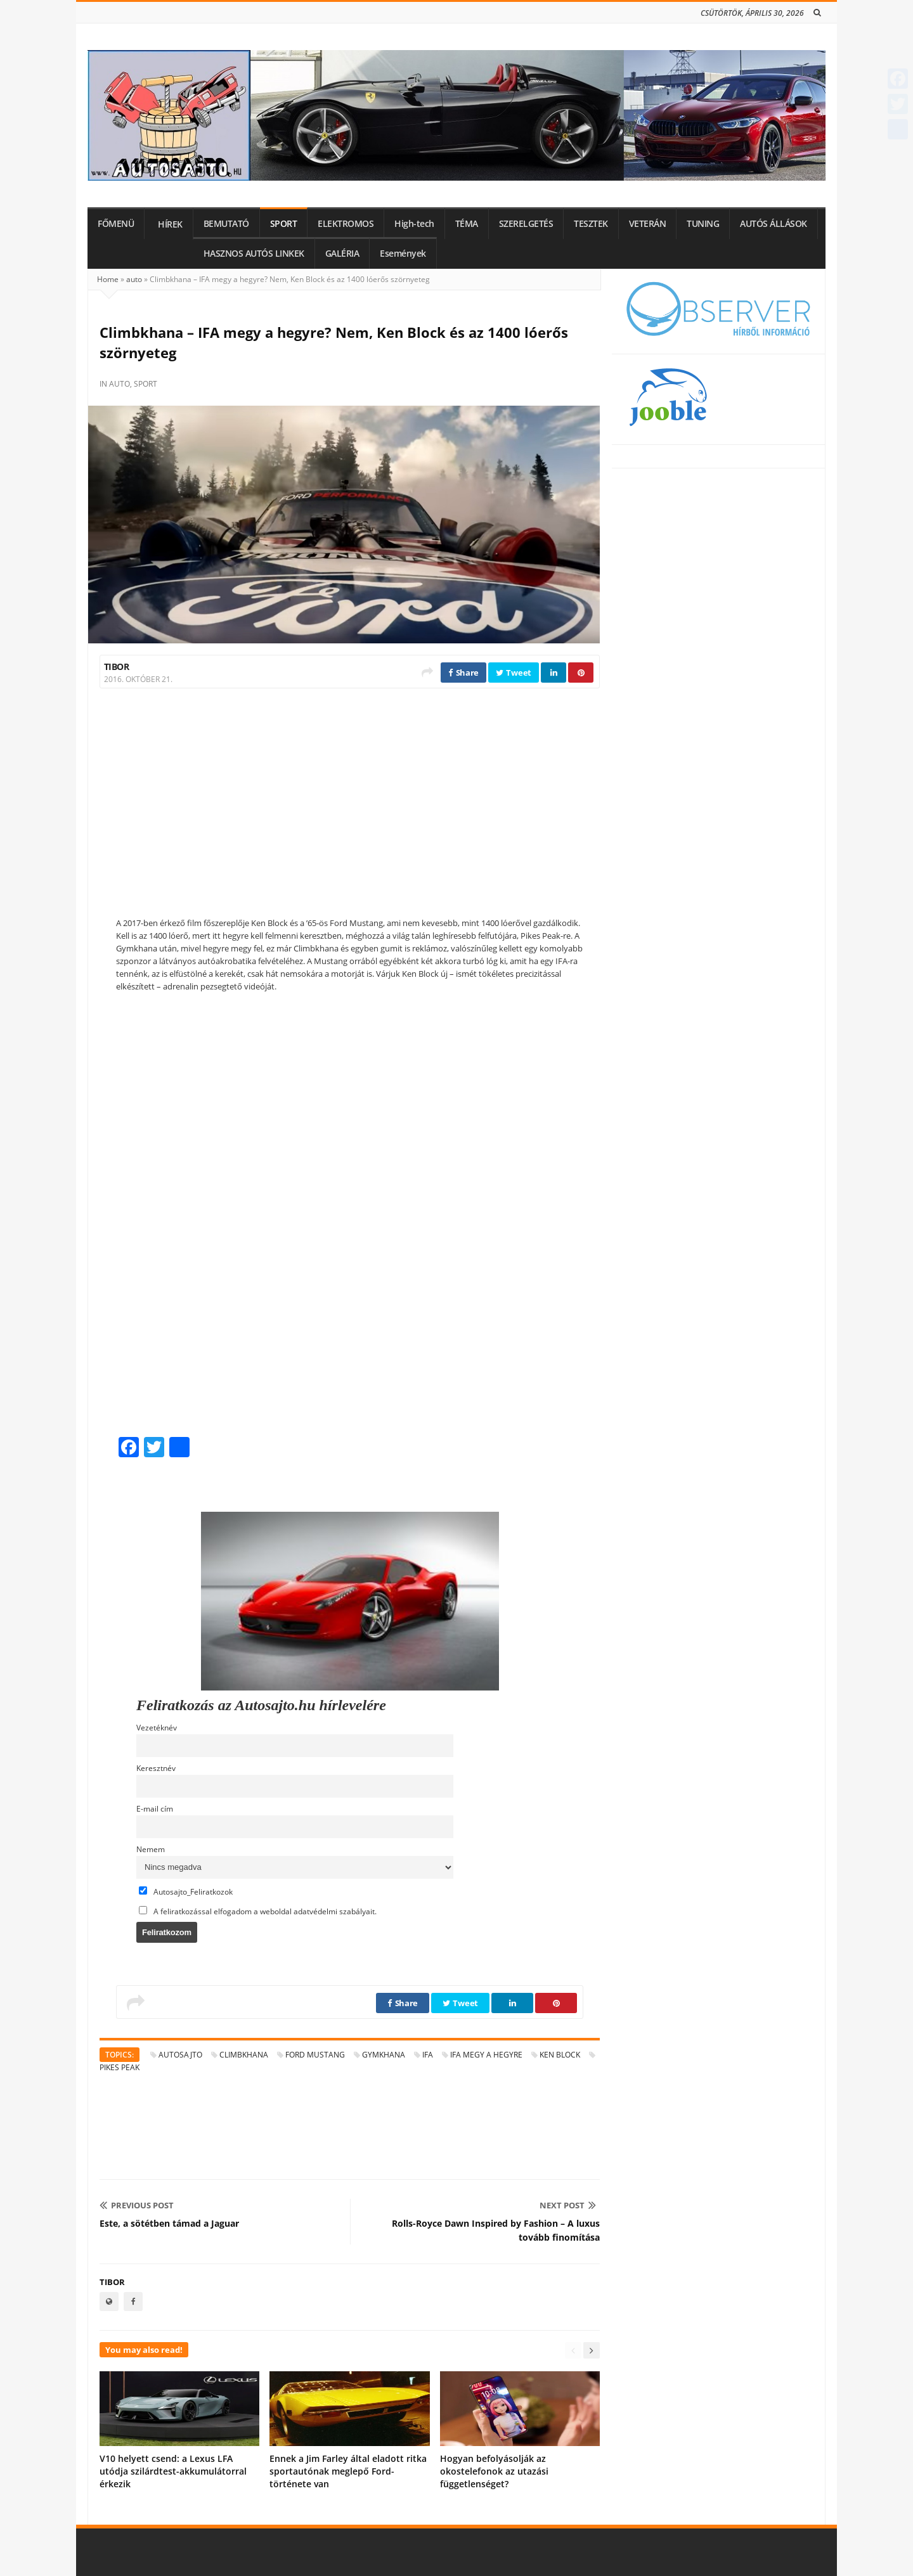 This screenshot has width=913, height=2576. I want to click on HÍREK, so click(170, 224).